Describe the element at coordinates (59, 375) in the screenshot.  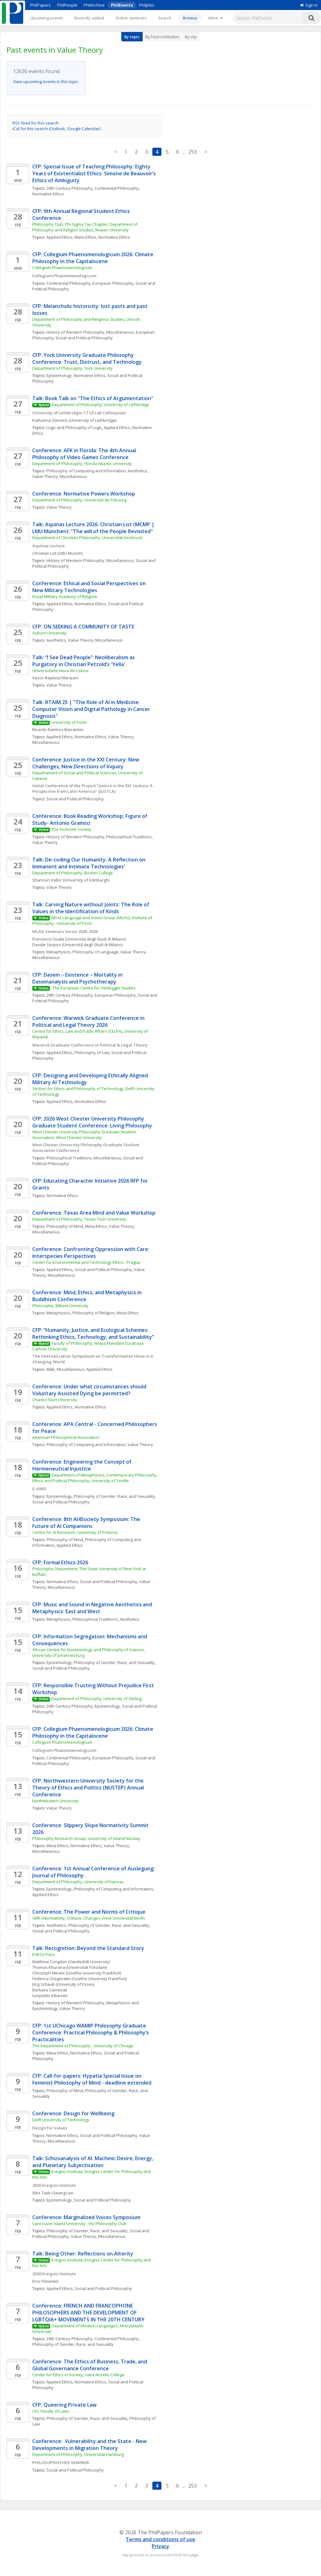
I see `Epistemology` at that location.